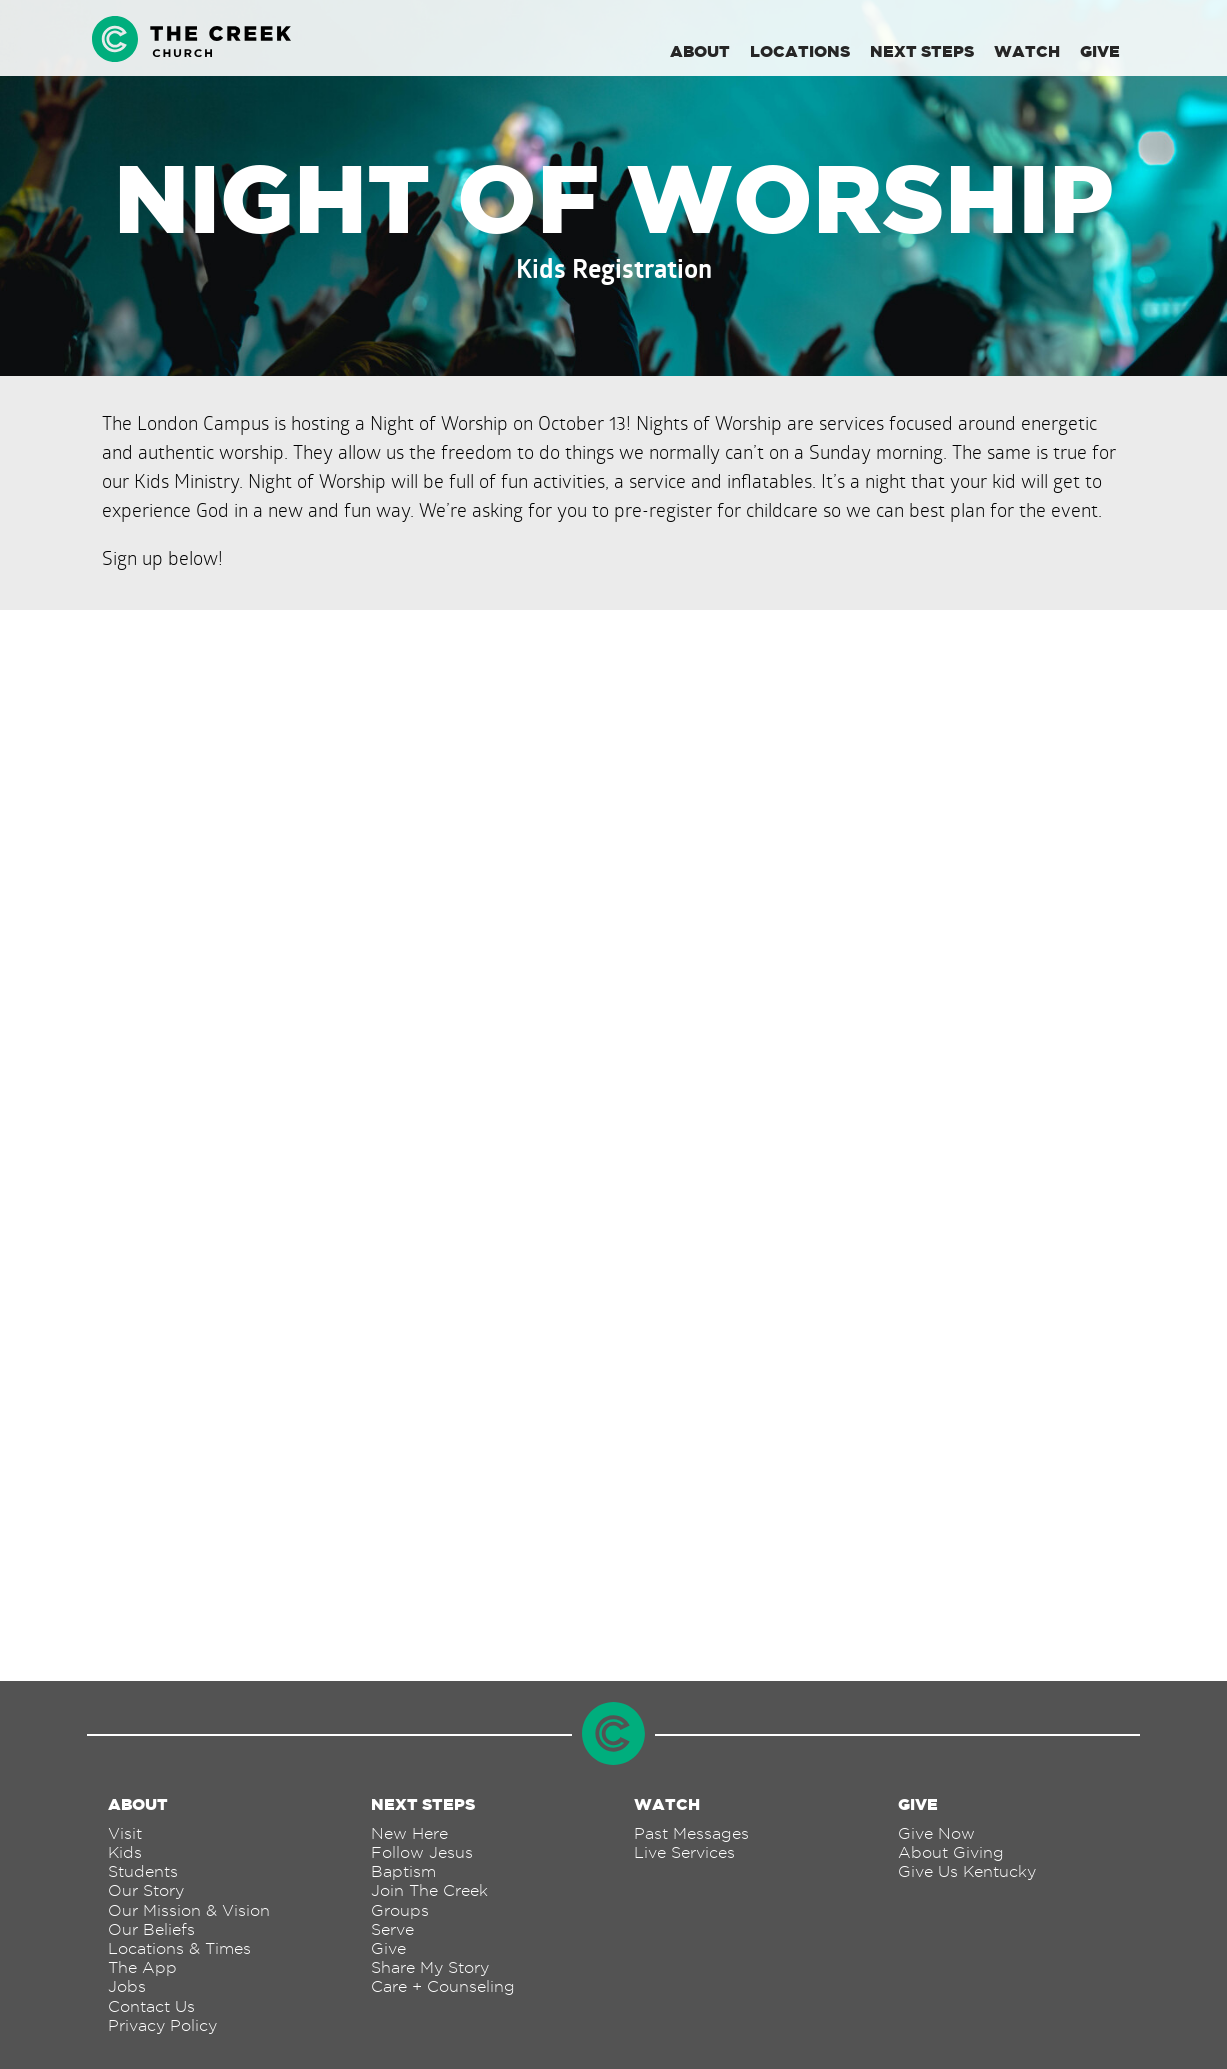 The height and width of the screenshot is (2069, 1227). Describe the element at coordinates (430, 1967) in the screenshot. I see `Share My Story` at that location.